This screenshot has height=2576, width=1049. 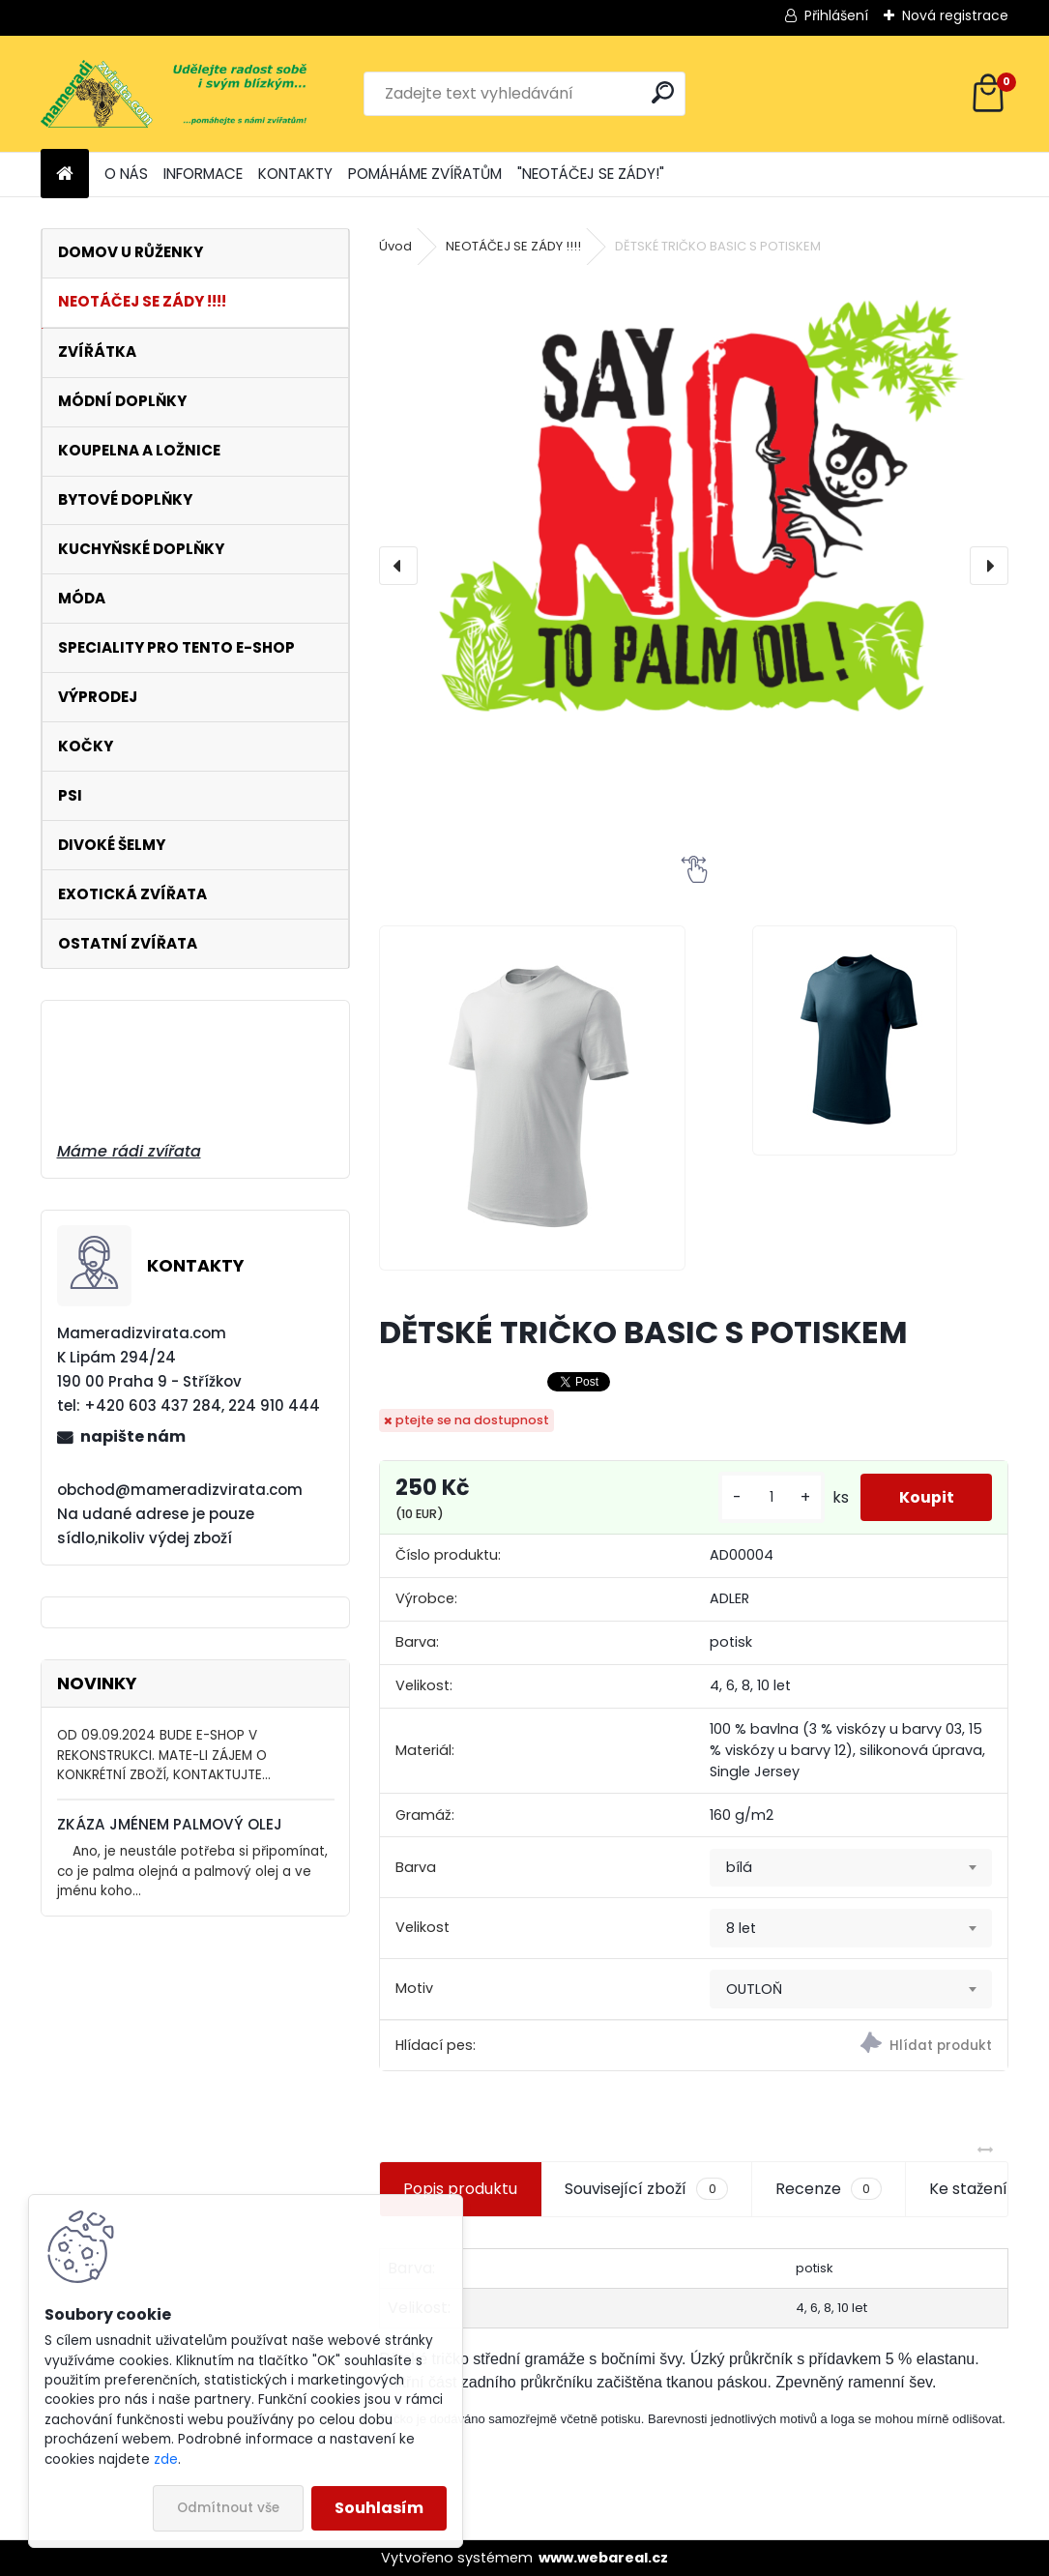 What do you see at coordinates (398, 565) in the screenshot?
I see `[presentation]` at bounding box center [398, 565].